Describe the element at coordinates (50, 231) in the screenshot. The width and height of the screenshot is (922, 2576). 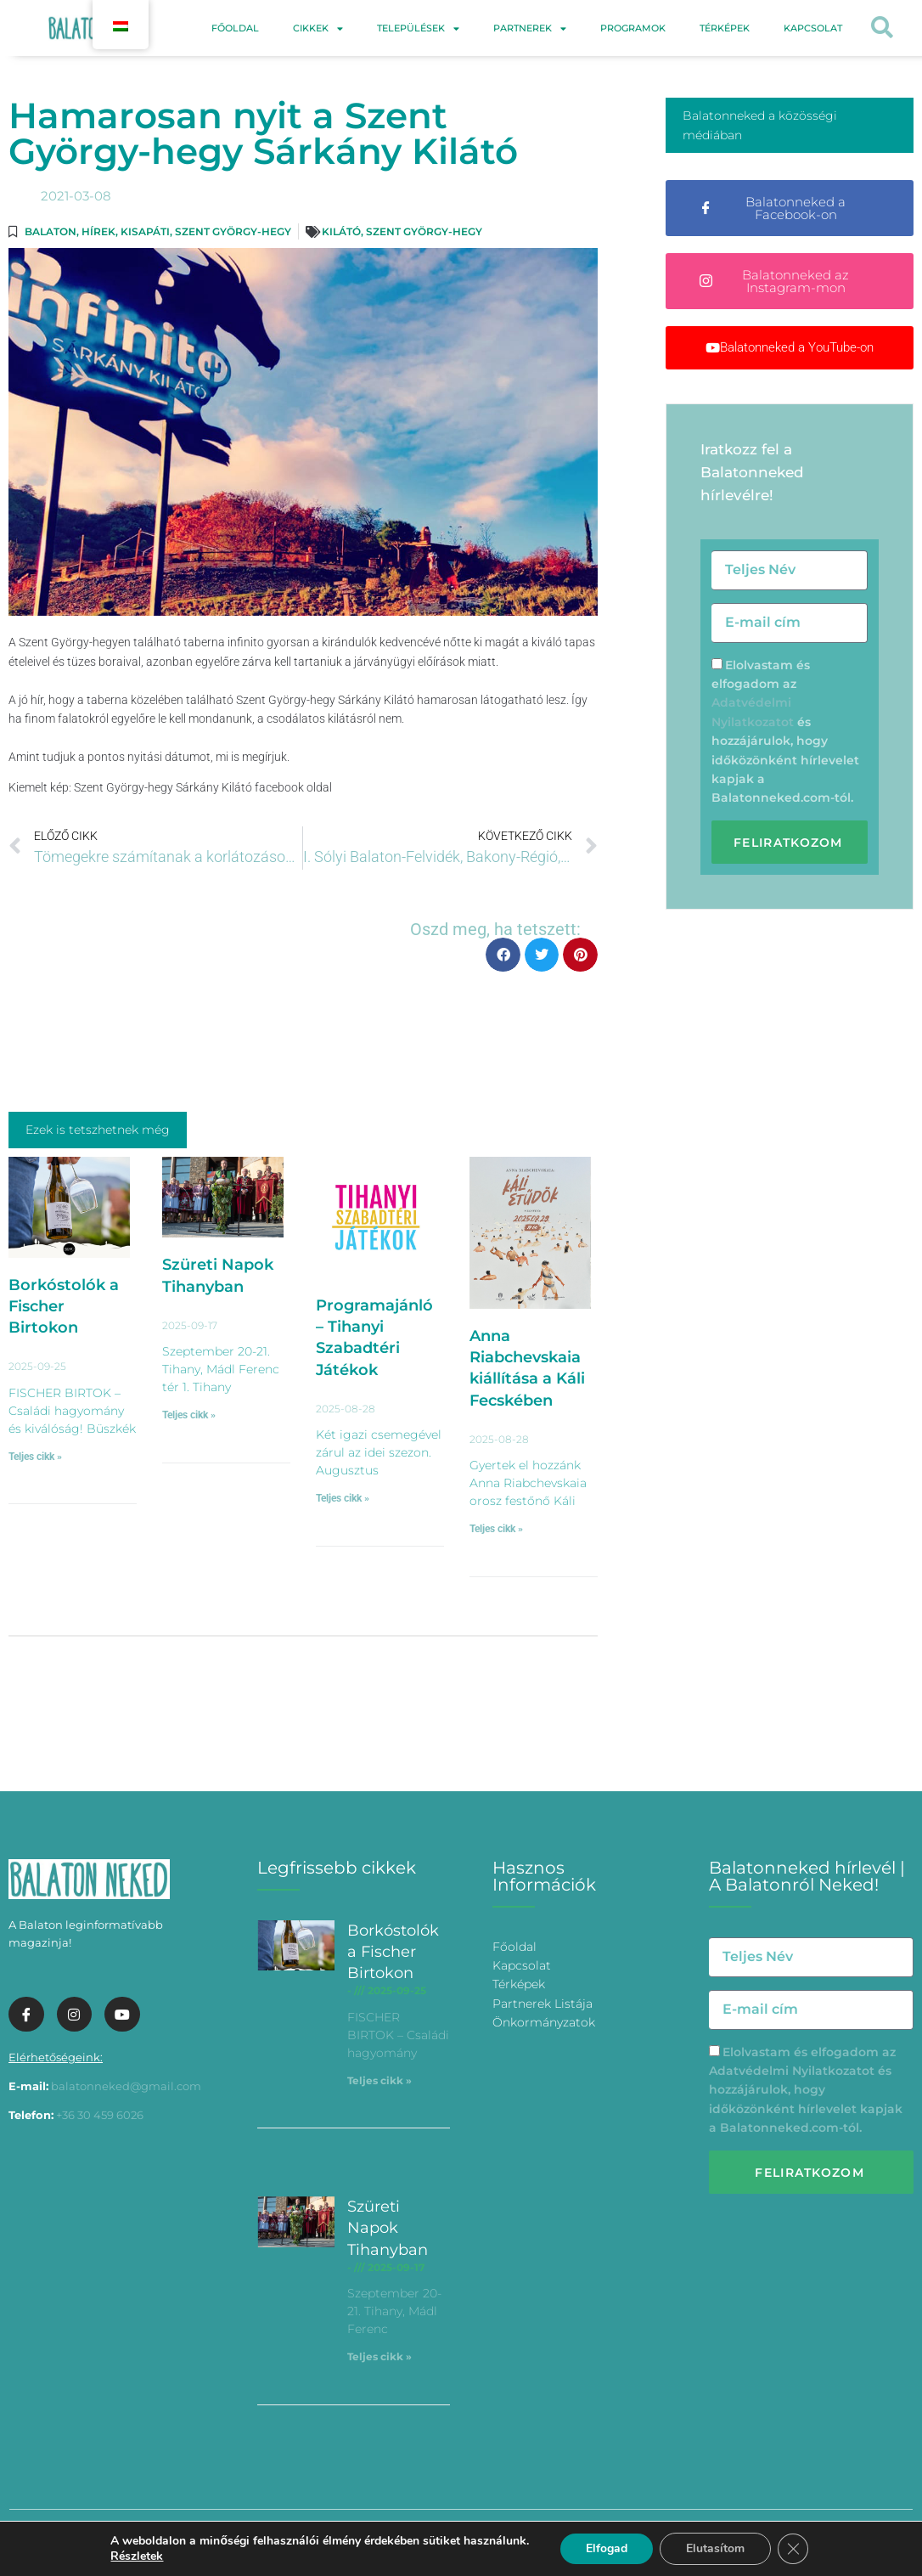
I see `Balaton` at that location.